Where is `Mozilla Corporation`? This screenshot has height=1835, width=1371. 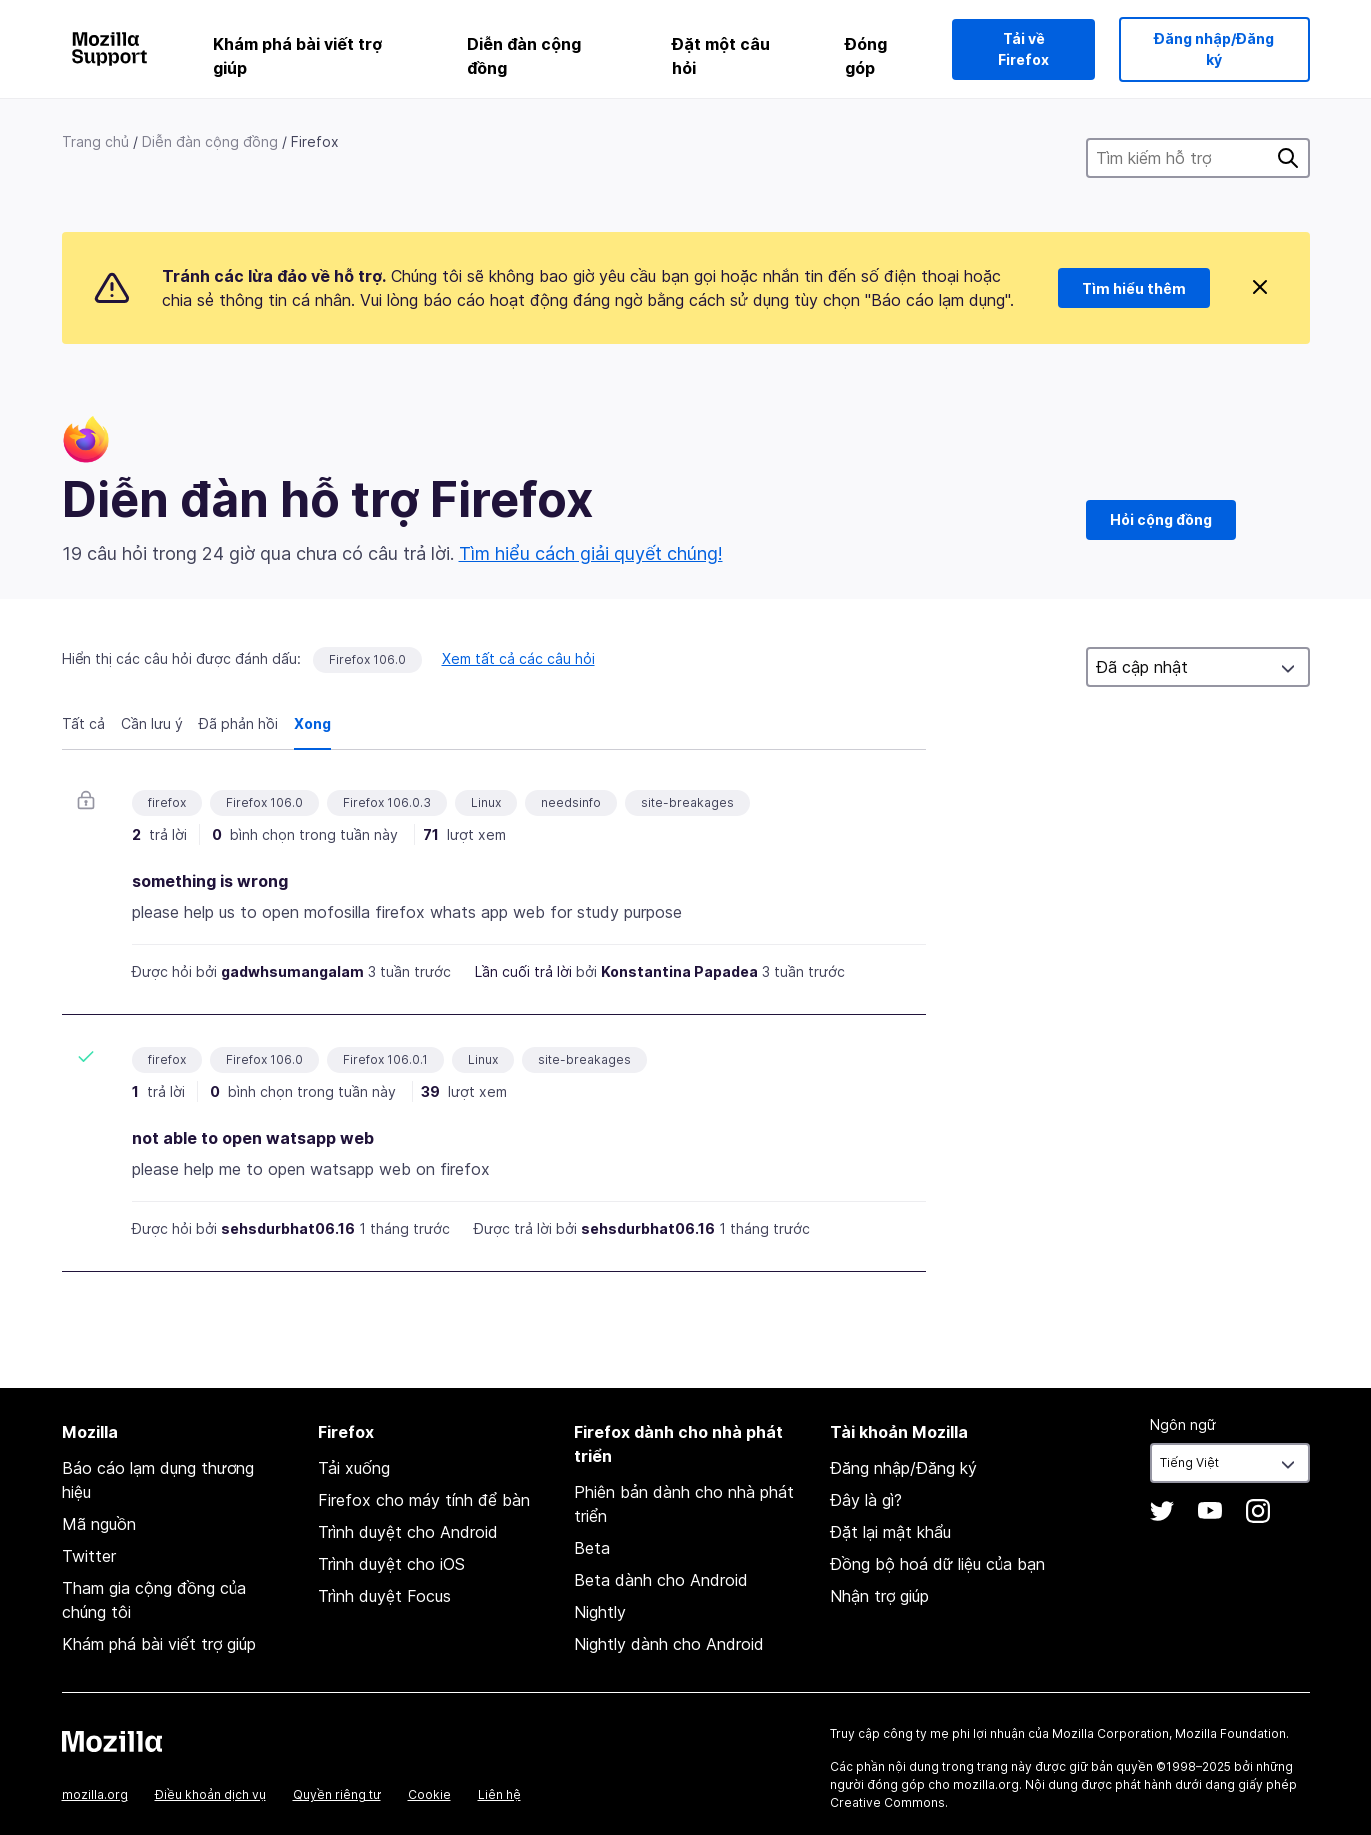
Mozilla Corporation is located at coordinates (1110, 1733).